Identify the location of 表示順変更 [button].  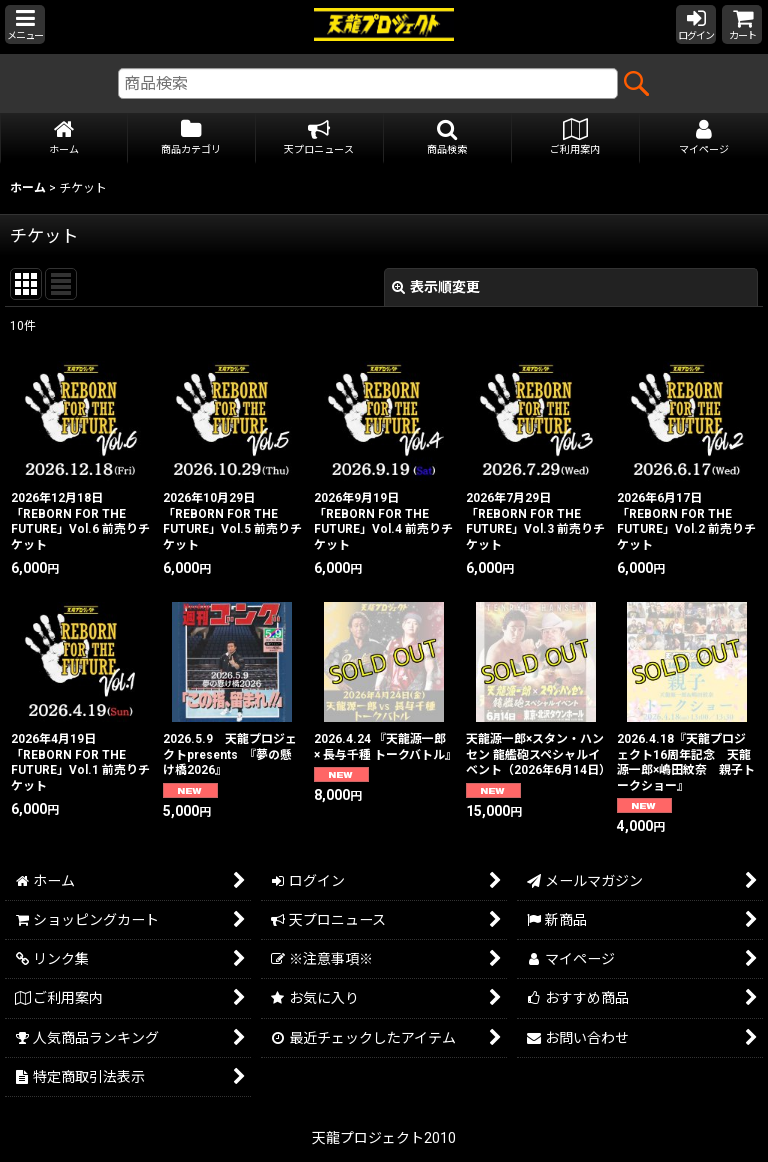
(436, 287).